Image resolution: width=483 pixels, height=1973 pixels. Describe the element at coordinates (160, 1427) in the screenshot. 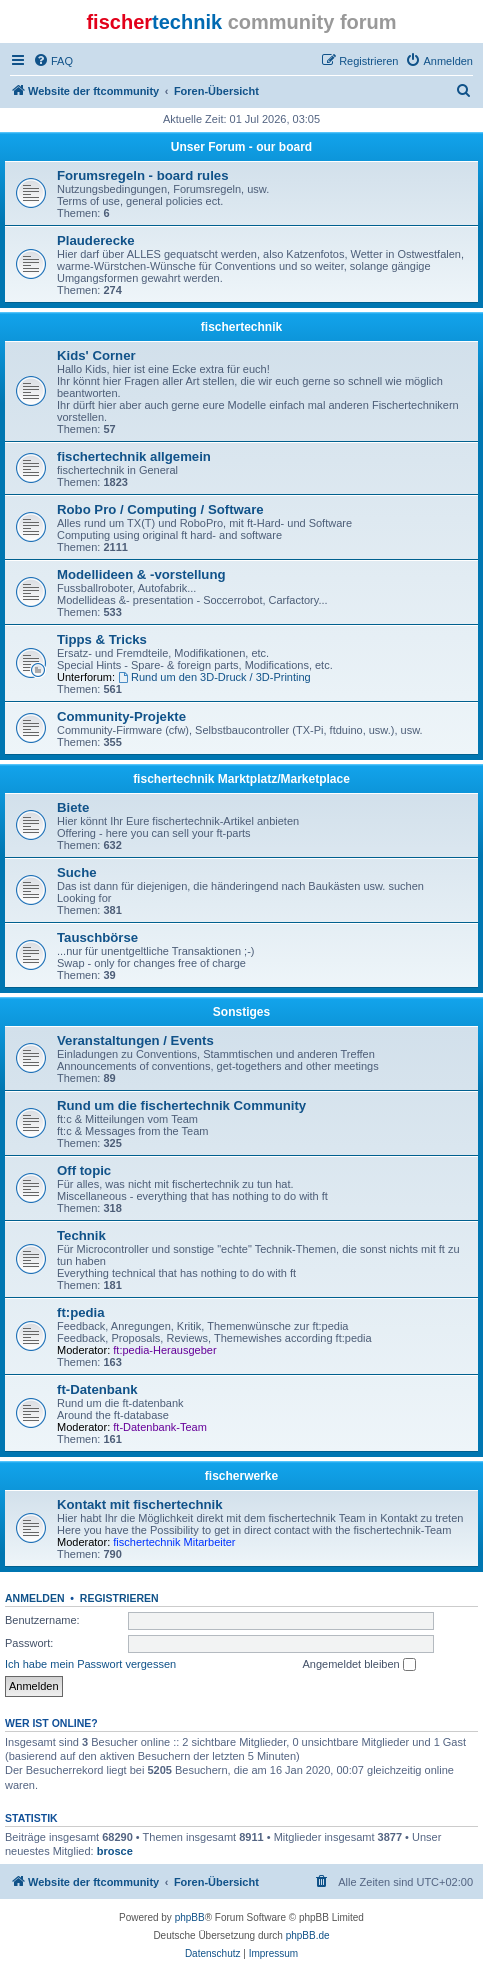

I see `ft-Datenbank-Team` at that location.